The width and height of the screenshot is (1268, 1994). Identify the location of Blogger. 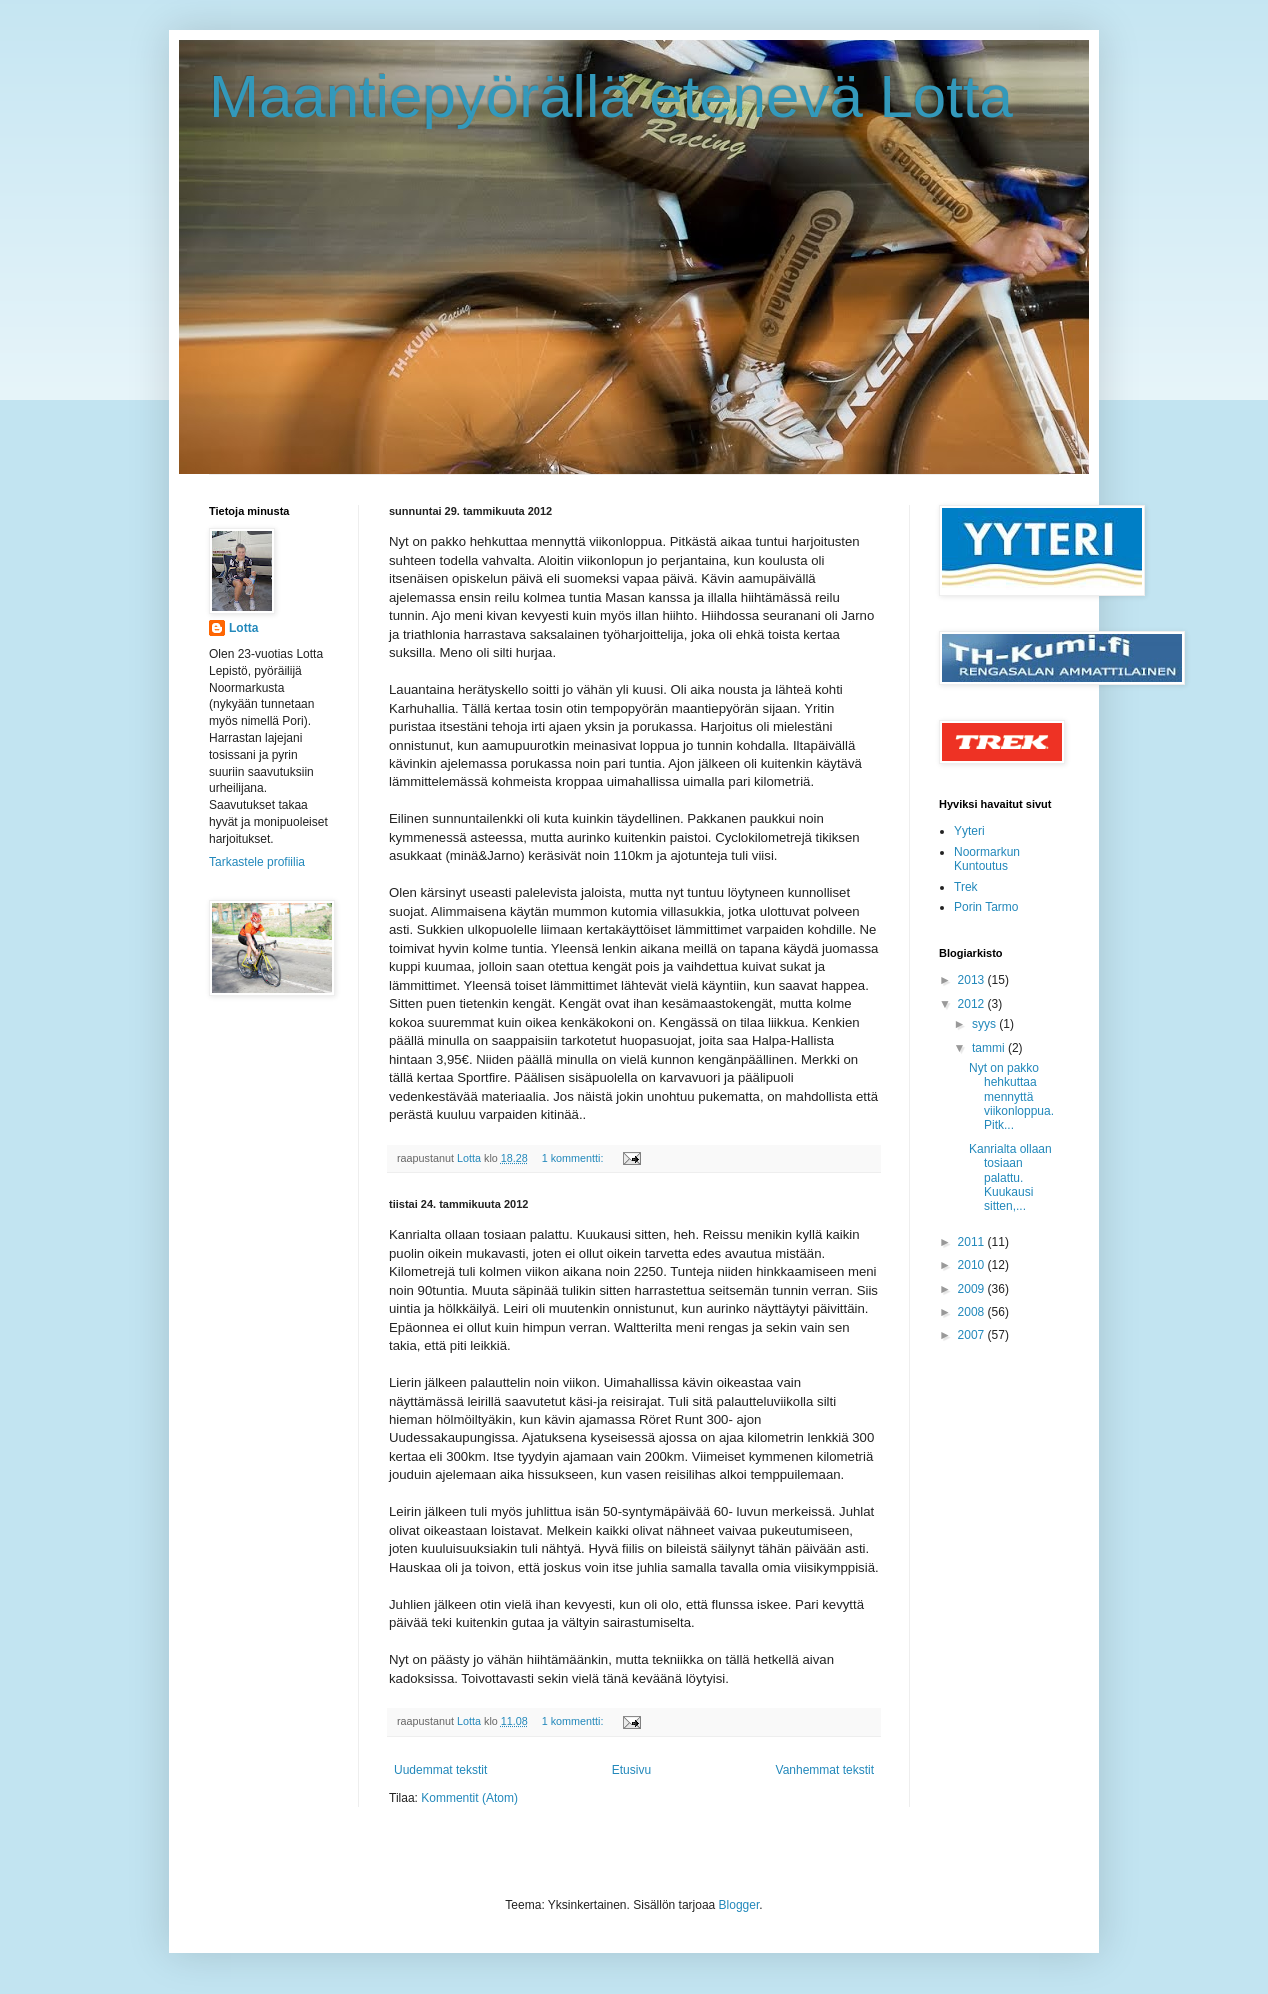
(739, 1905).